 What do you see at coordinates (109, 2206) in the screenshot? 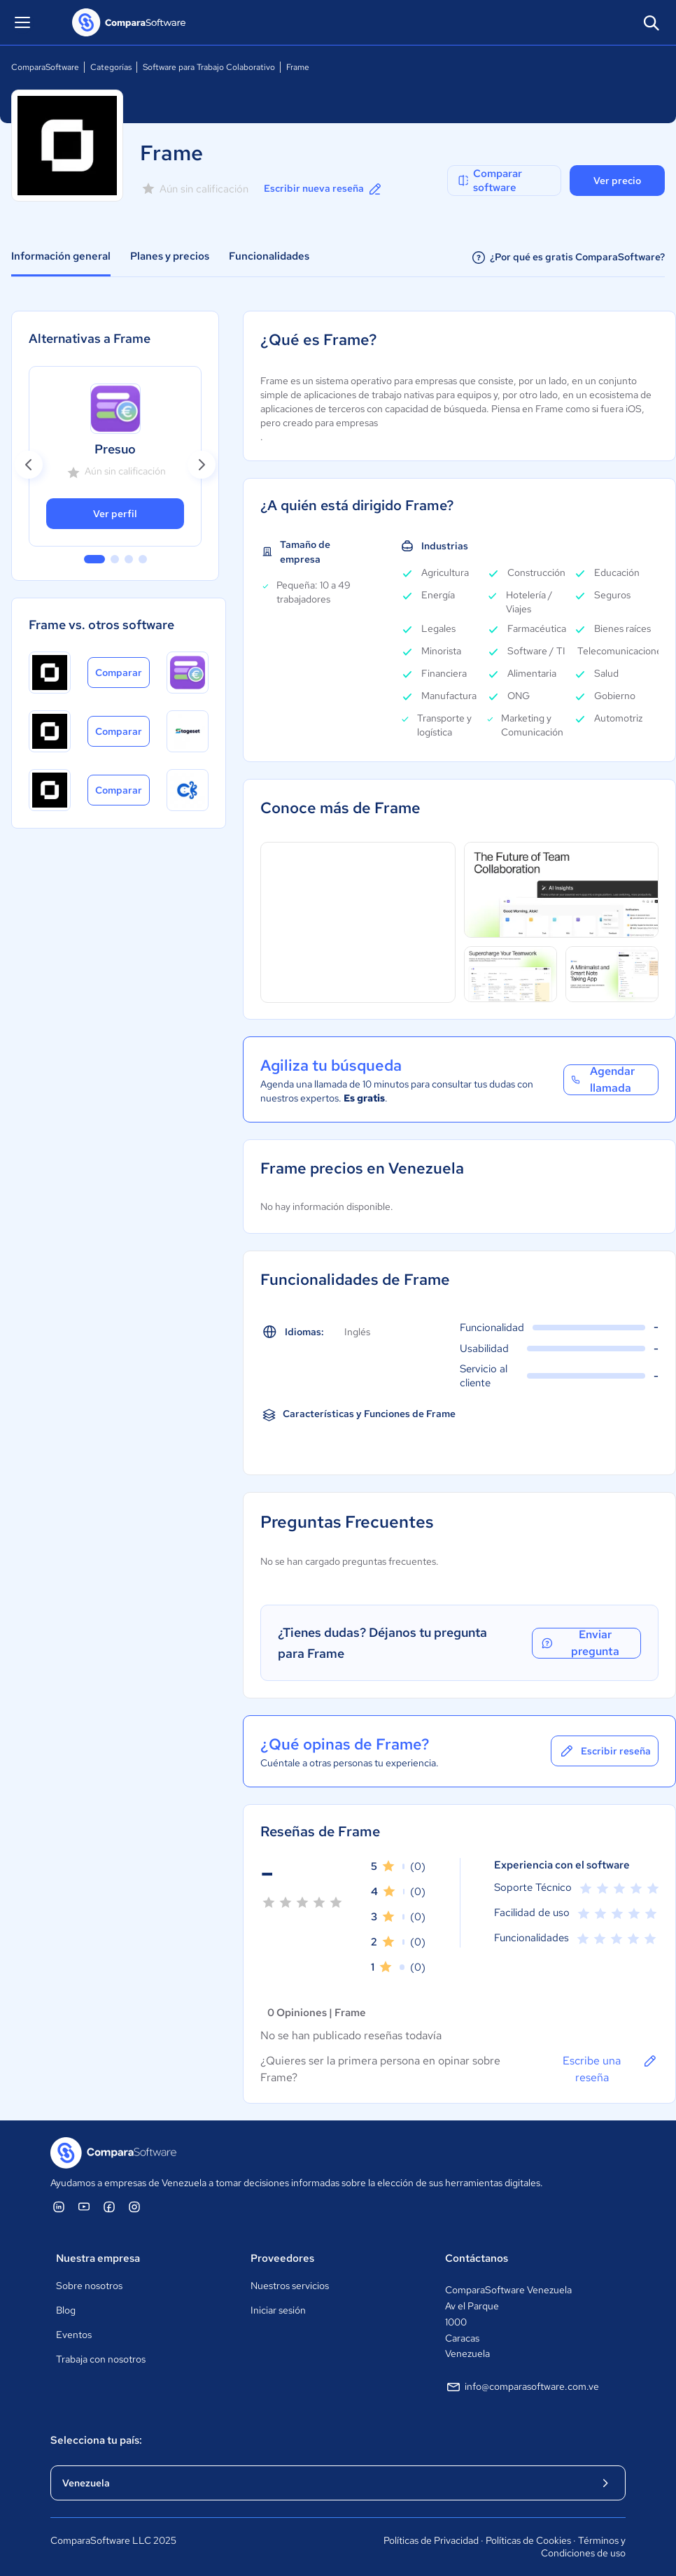
I see `[ComparaSoftware Facebook]` at bounding box center [109, 2206].